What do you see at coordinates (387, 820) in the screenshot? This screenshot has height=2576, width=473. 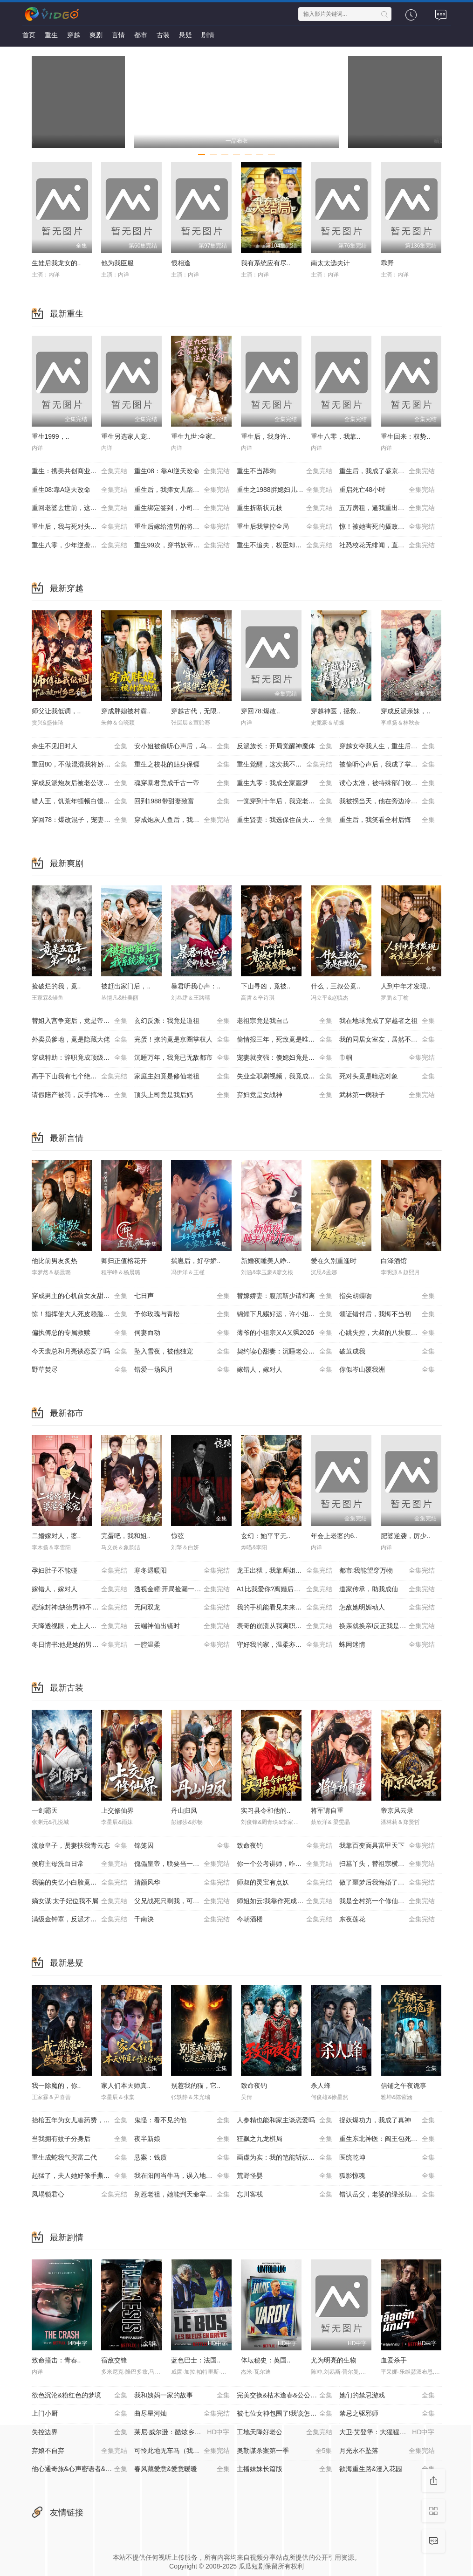 I see `重生后，我笑看全村后悔` at bounding box center [387, 820].